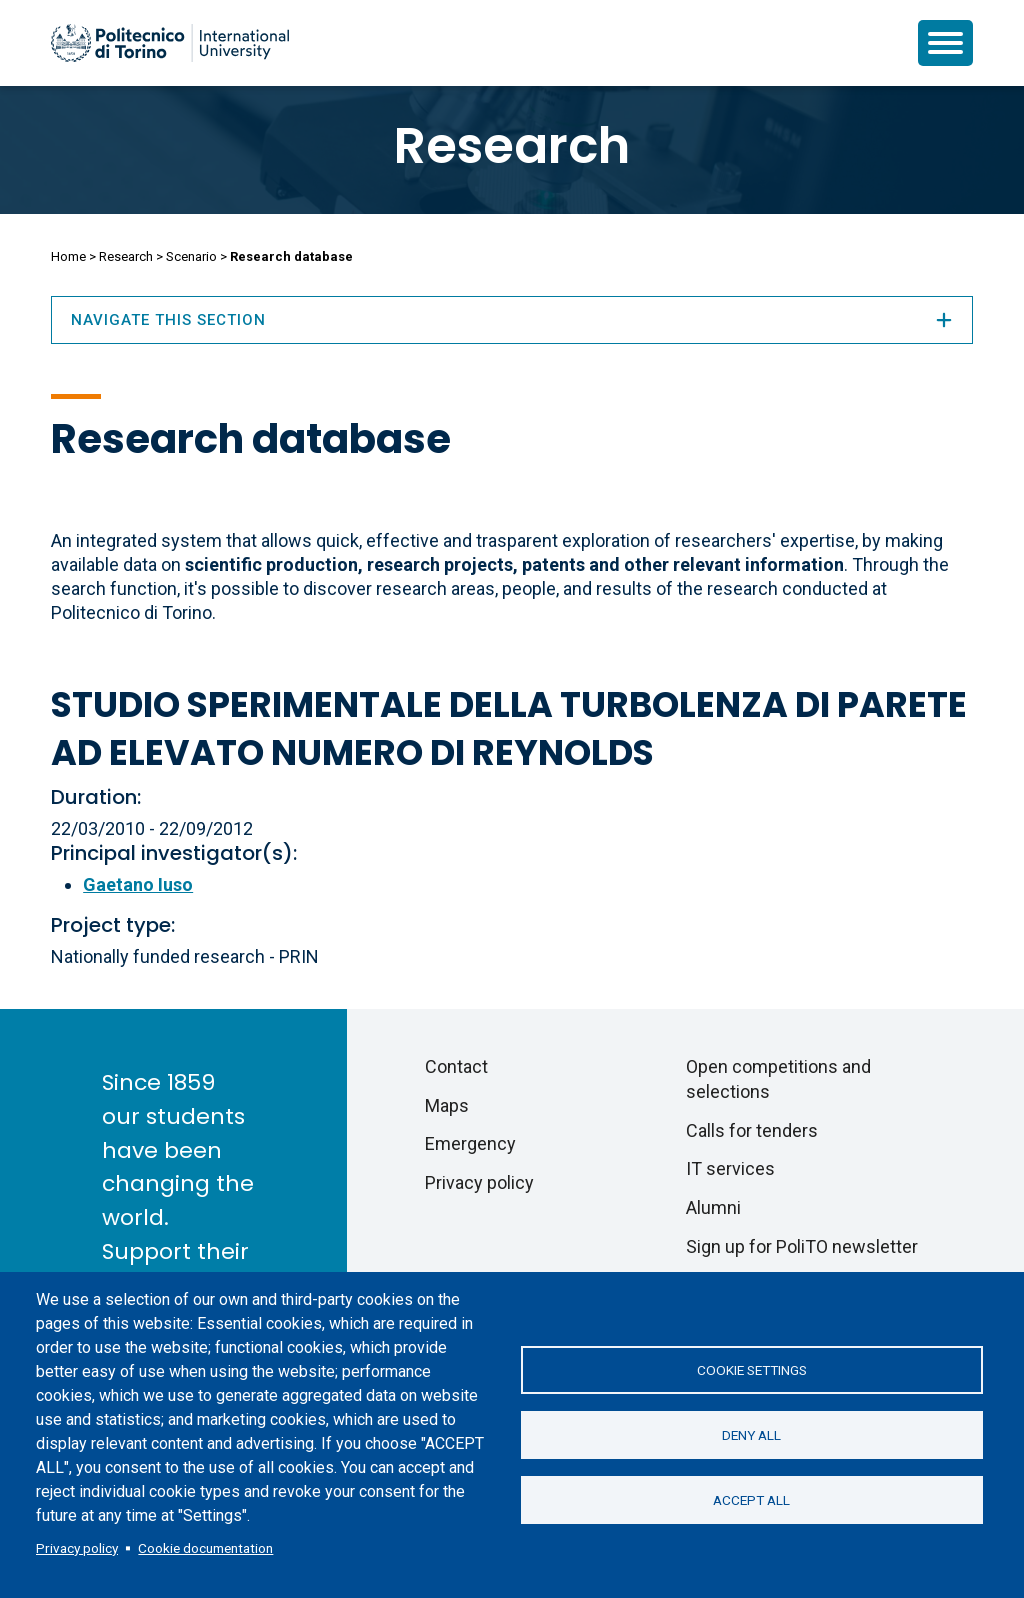  I want to click on Privacy policy, so click(77, 1548).